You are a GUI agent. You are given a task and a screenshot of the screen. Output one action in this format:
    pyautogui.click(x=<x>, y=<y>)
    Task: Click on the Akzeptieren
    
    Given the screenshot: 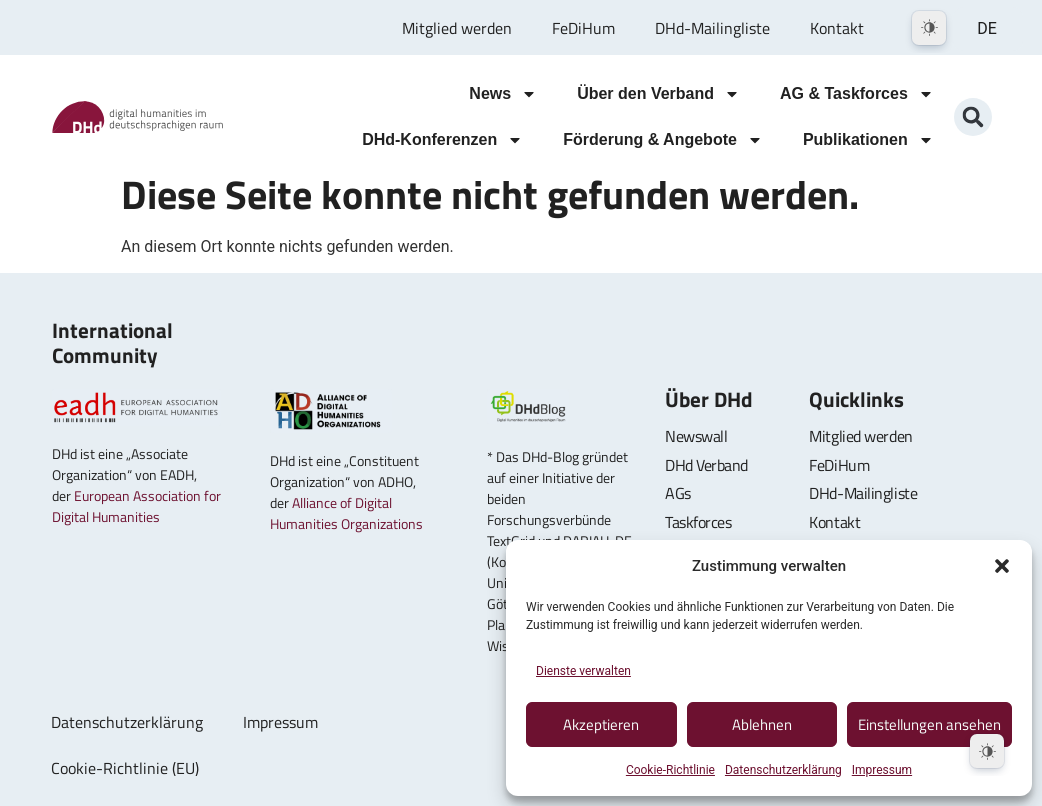 What is the action you would take?
    pyautogui.click(x=601, y=724)
    